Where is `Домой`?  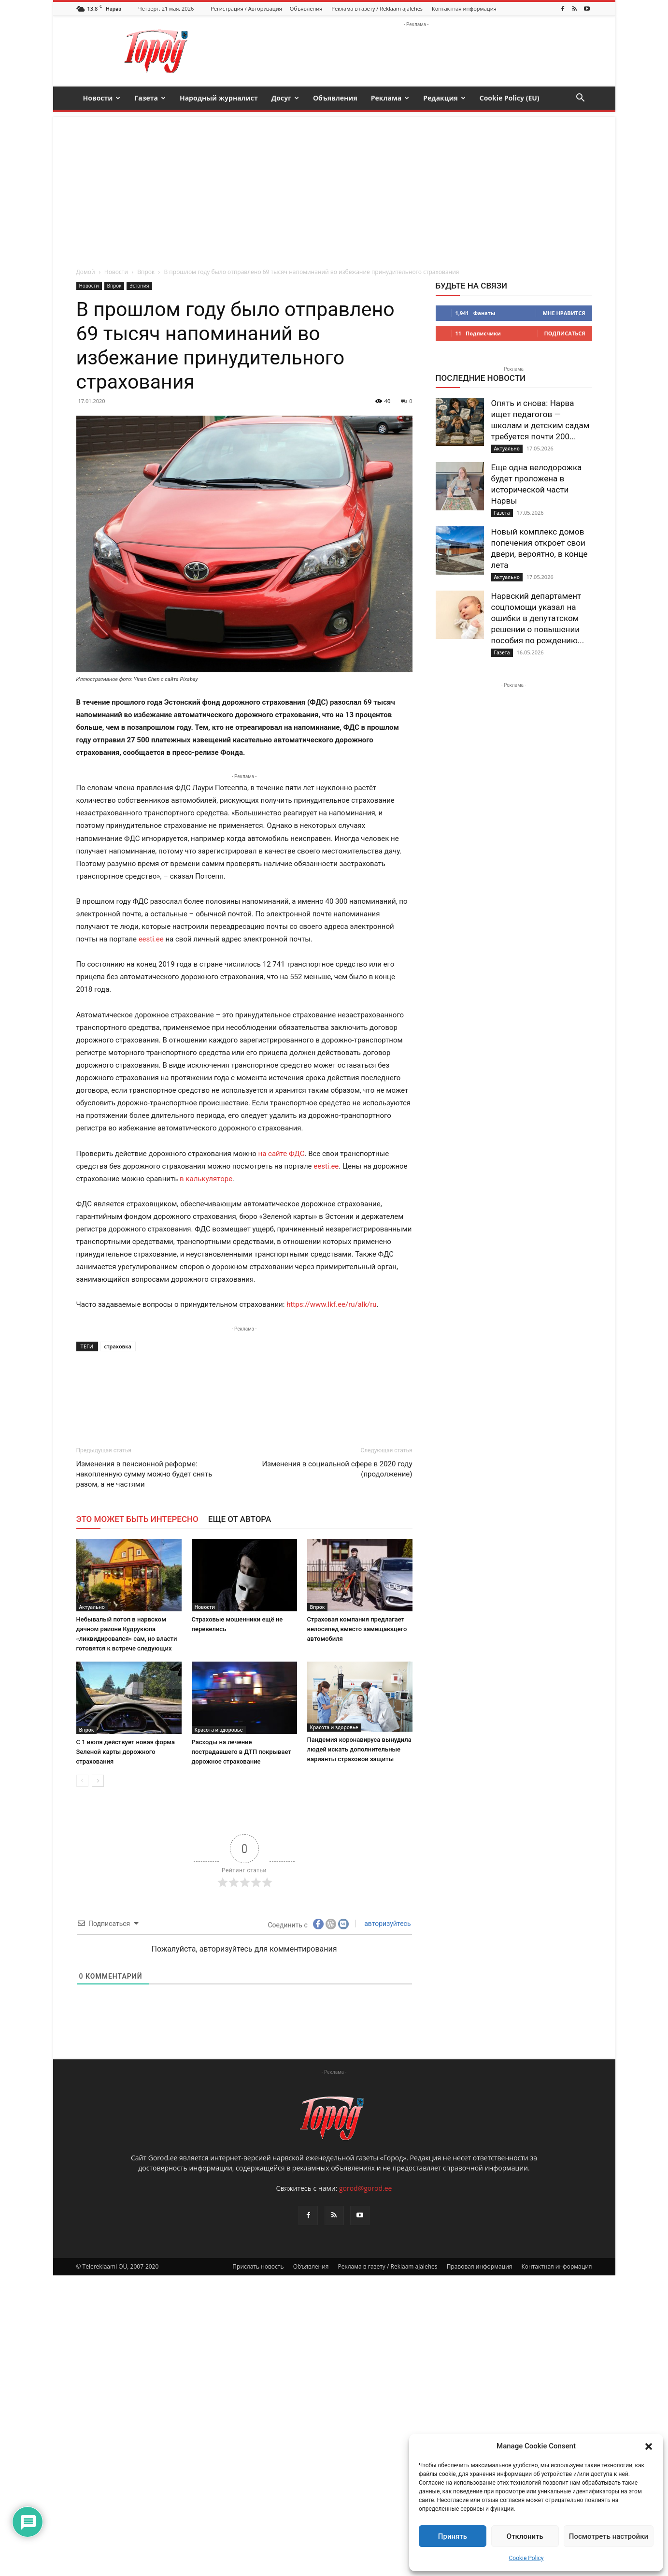 Домой is located at coordinates (85, 272).